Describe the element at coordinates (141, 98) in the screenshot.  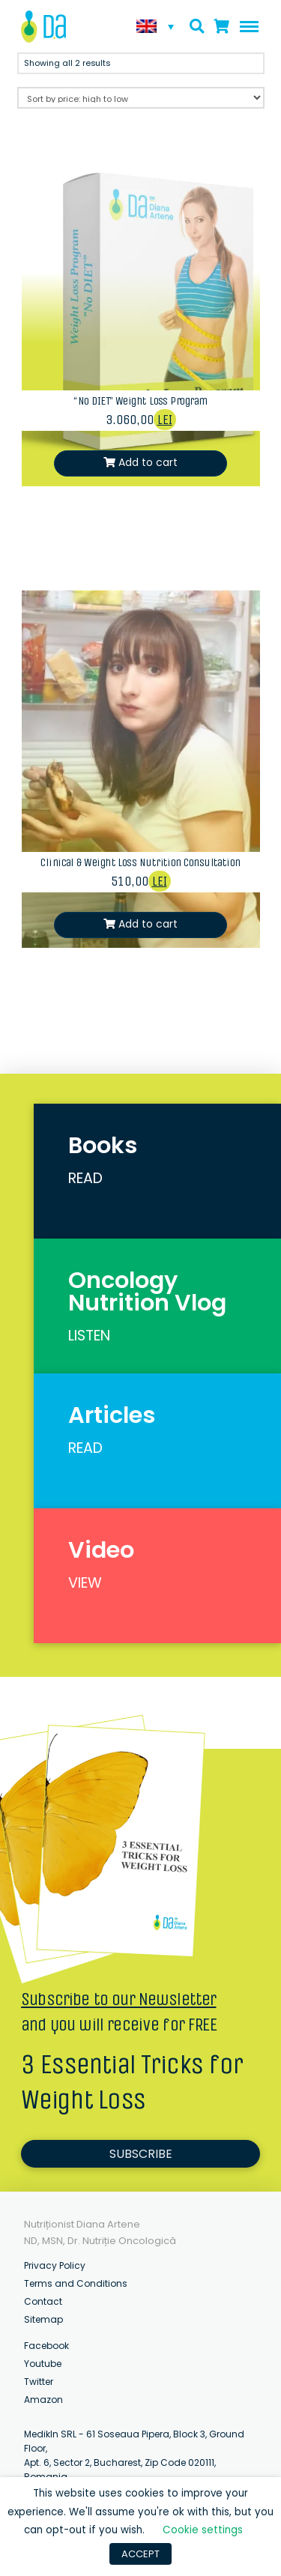
I see `[Shop order]` at that location.